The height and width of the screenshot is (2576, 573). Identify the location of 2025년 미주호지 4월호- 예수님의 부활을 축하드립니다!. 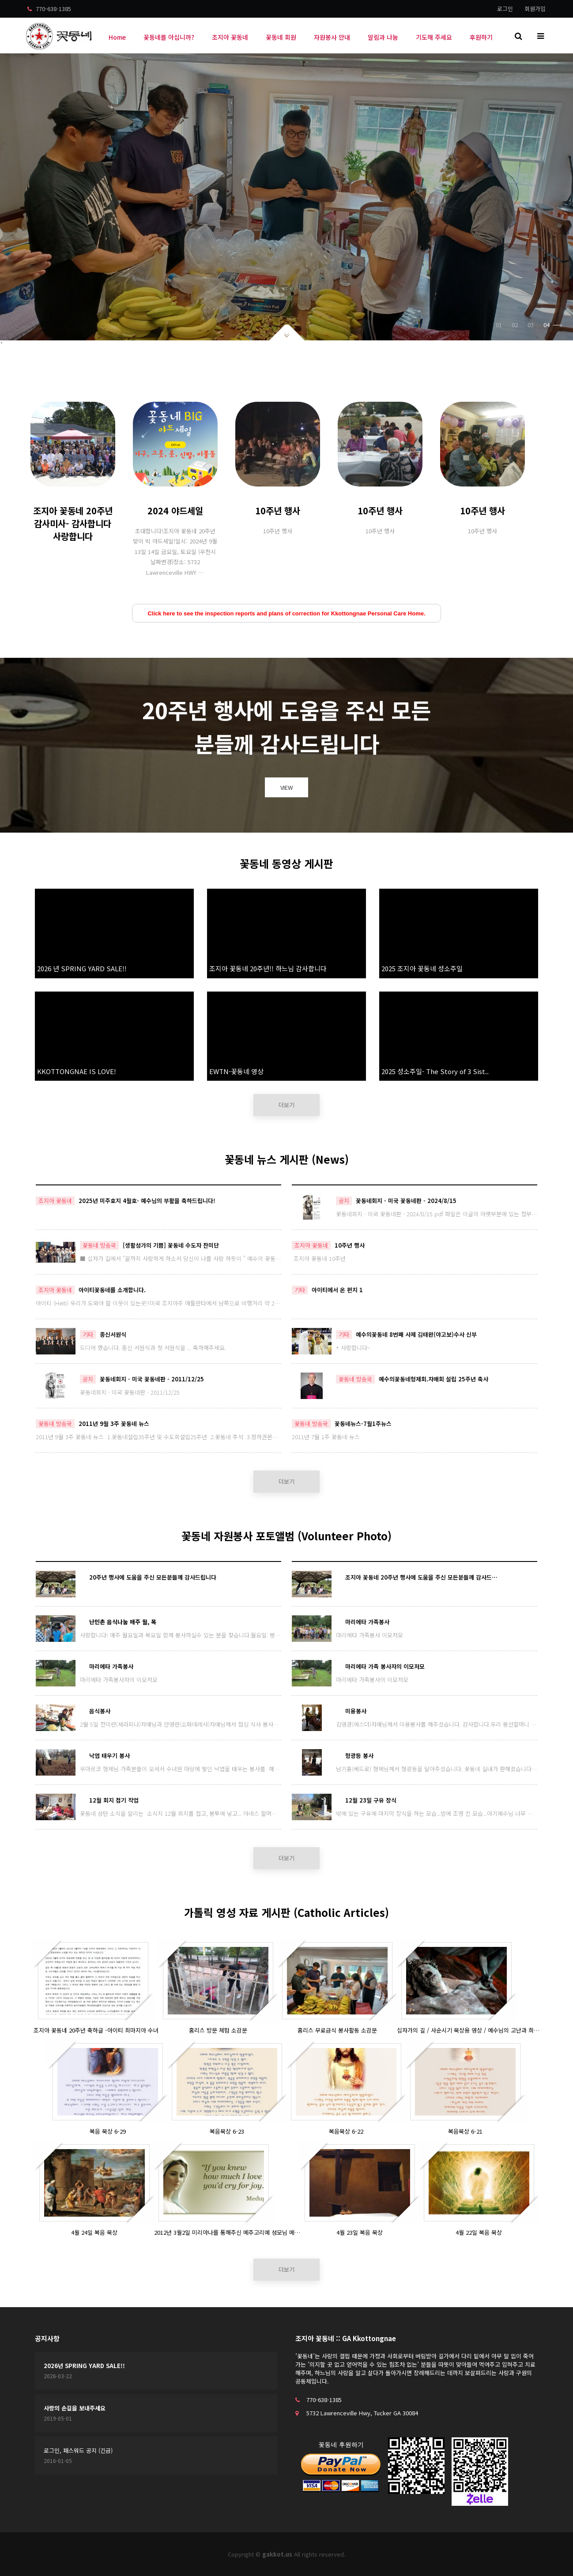
(147, 1200).